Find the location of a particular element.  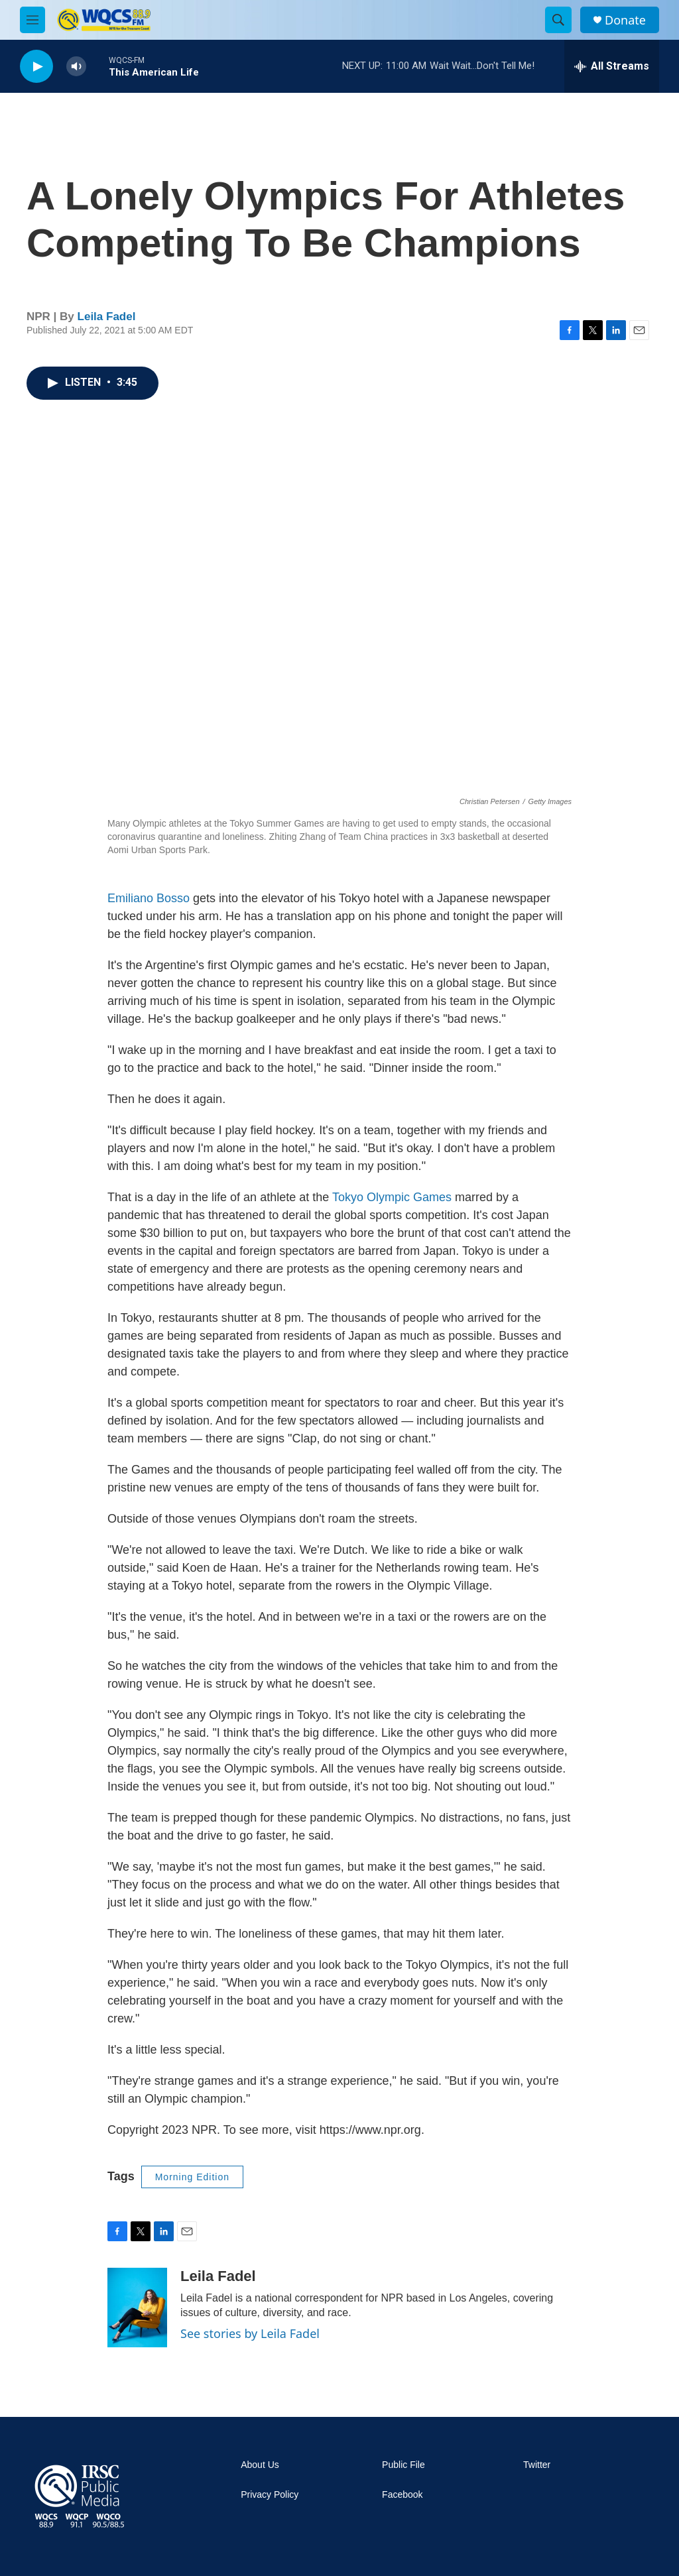

Tokyo Olympic Games is located at coordinates (392, 1197).